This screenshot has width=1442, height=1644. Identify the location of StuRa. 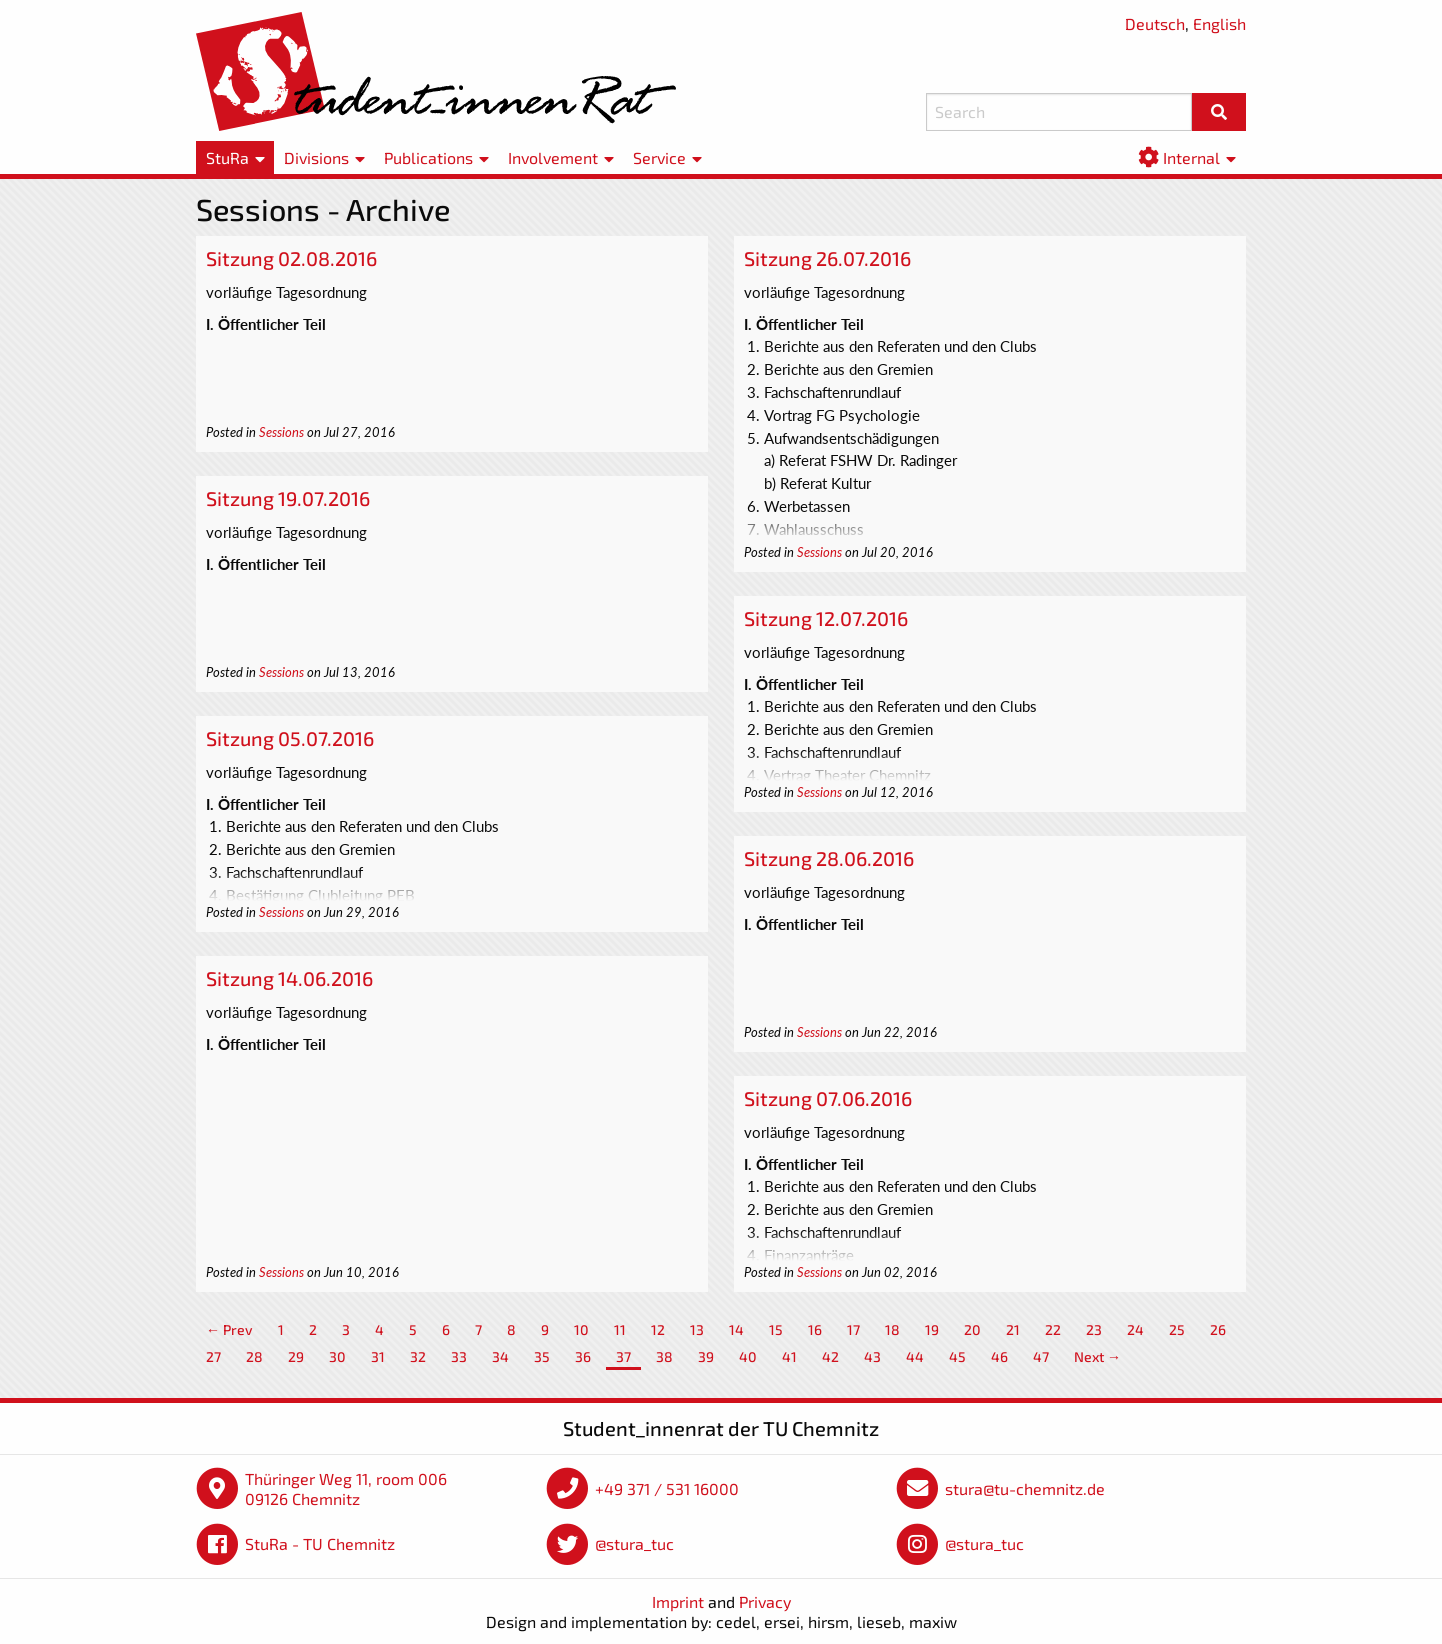
(227, 157).